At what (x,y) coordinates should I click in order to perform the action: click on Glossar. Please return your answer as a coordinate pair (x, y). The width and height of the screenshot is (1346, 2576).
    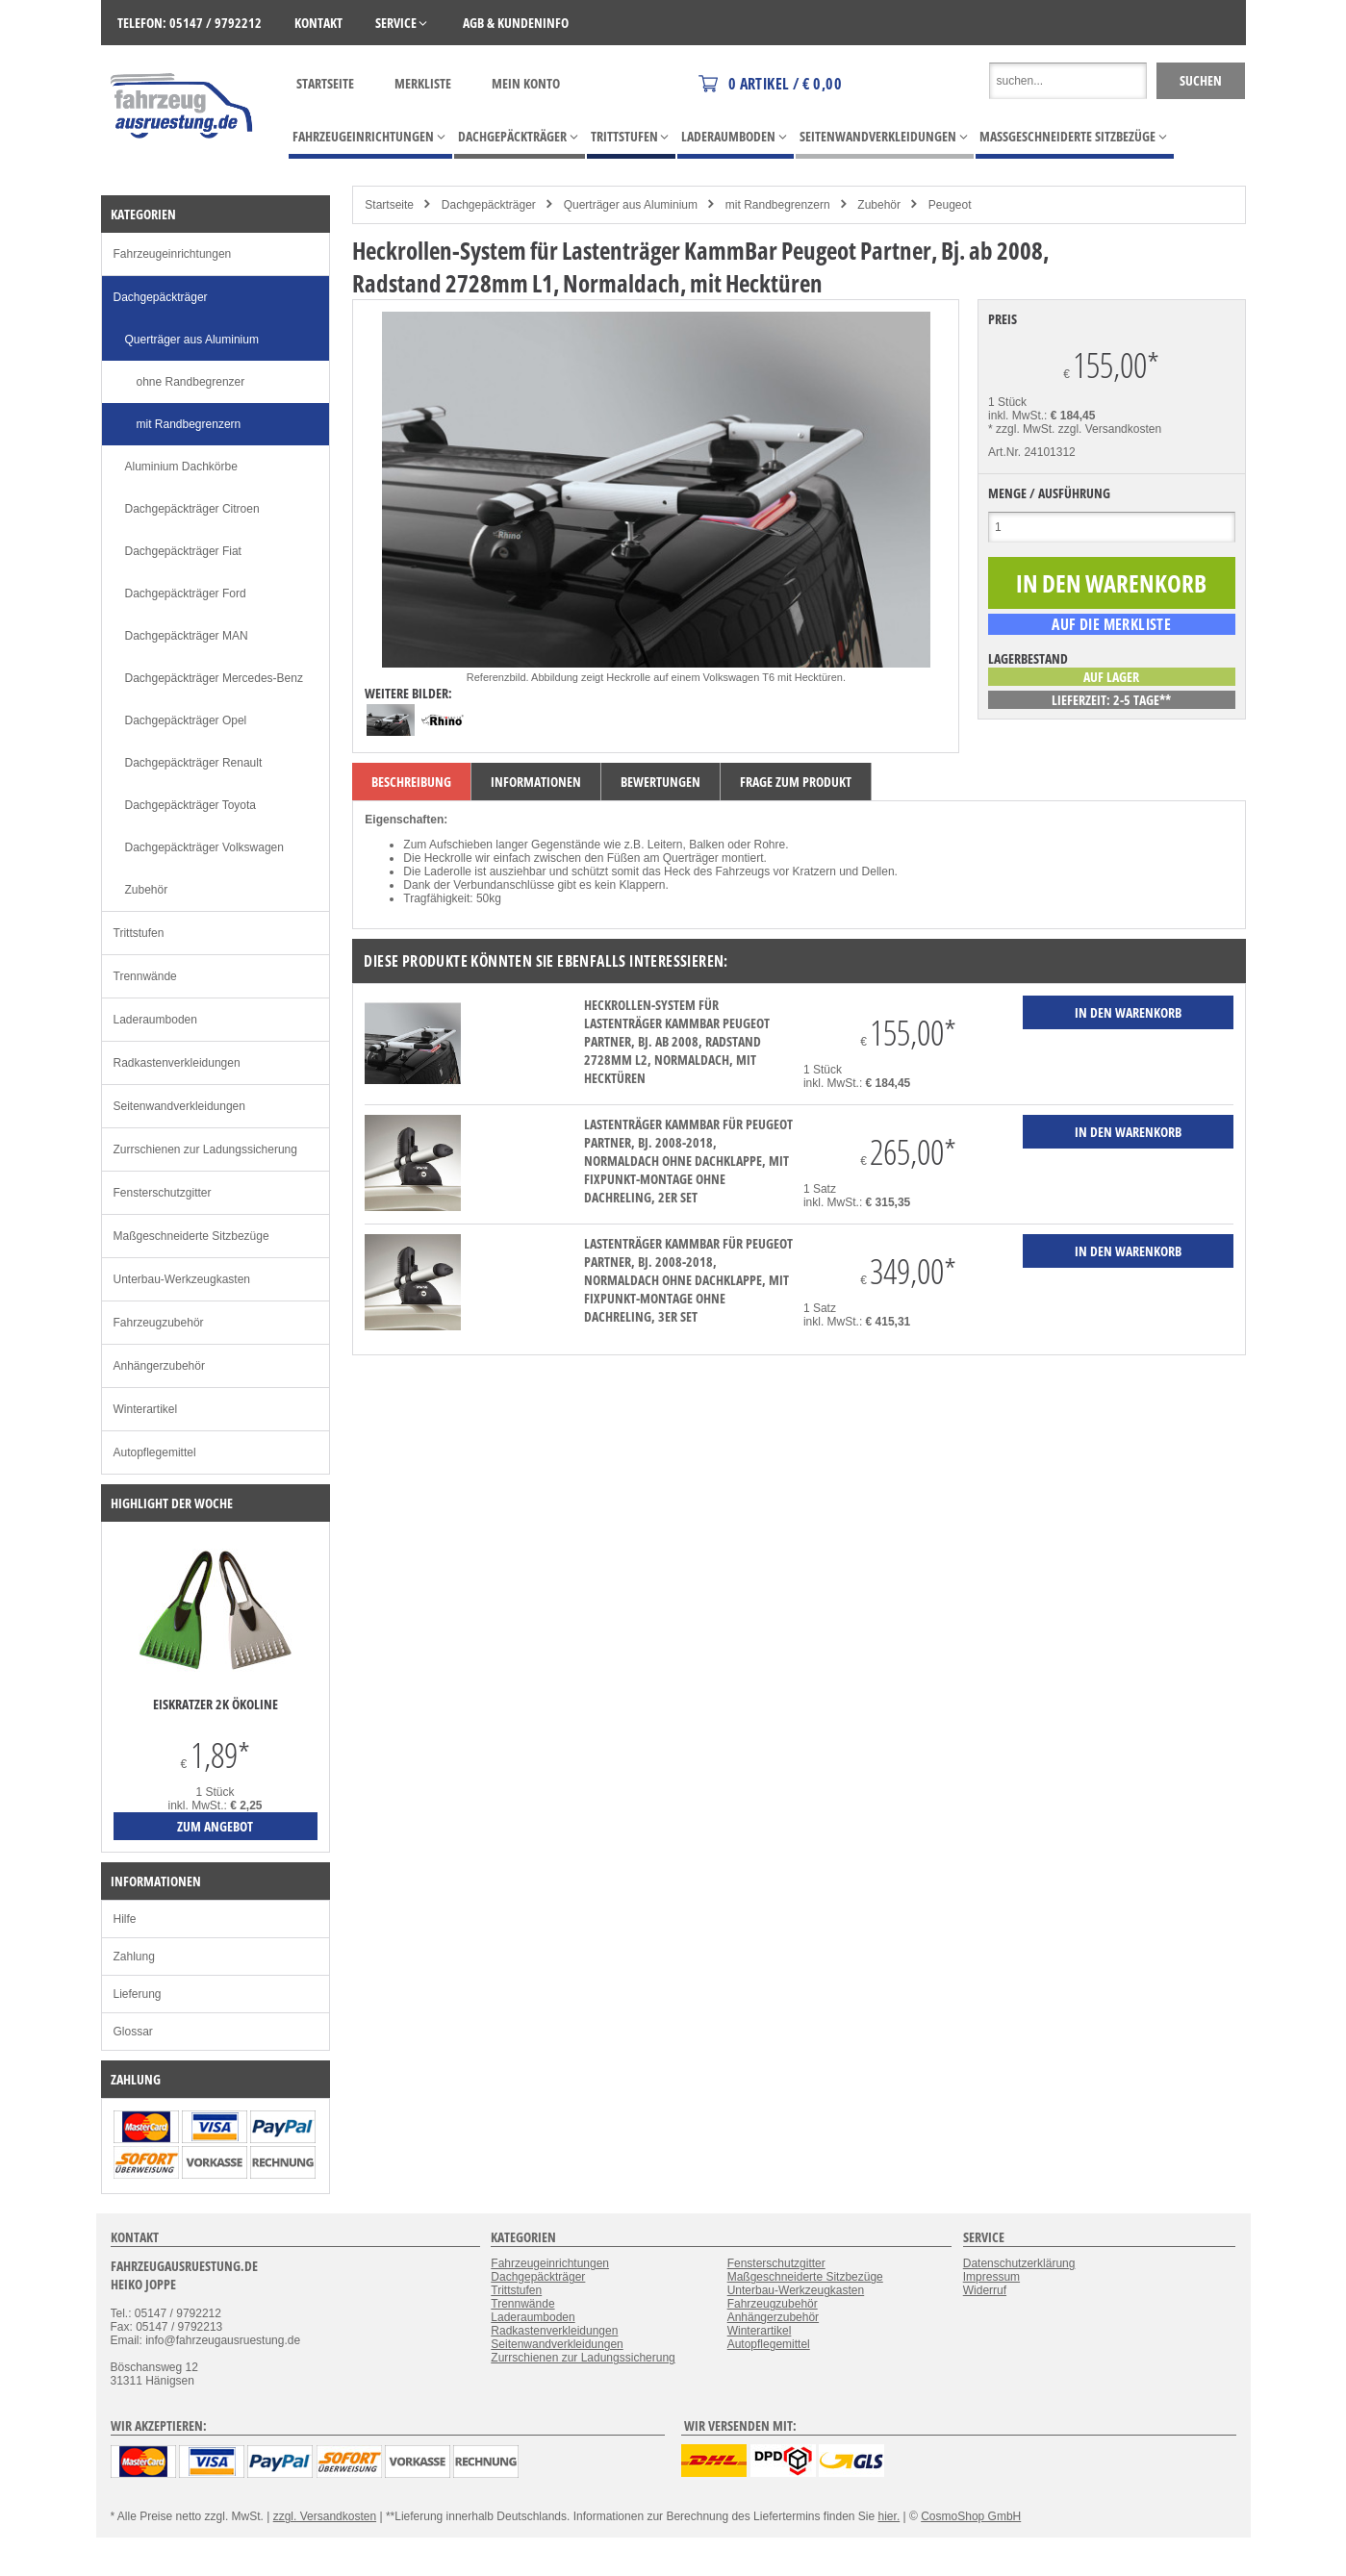
    Looking at the image, I should click on (133, 2031).